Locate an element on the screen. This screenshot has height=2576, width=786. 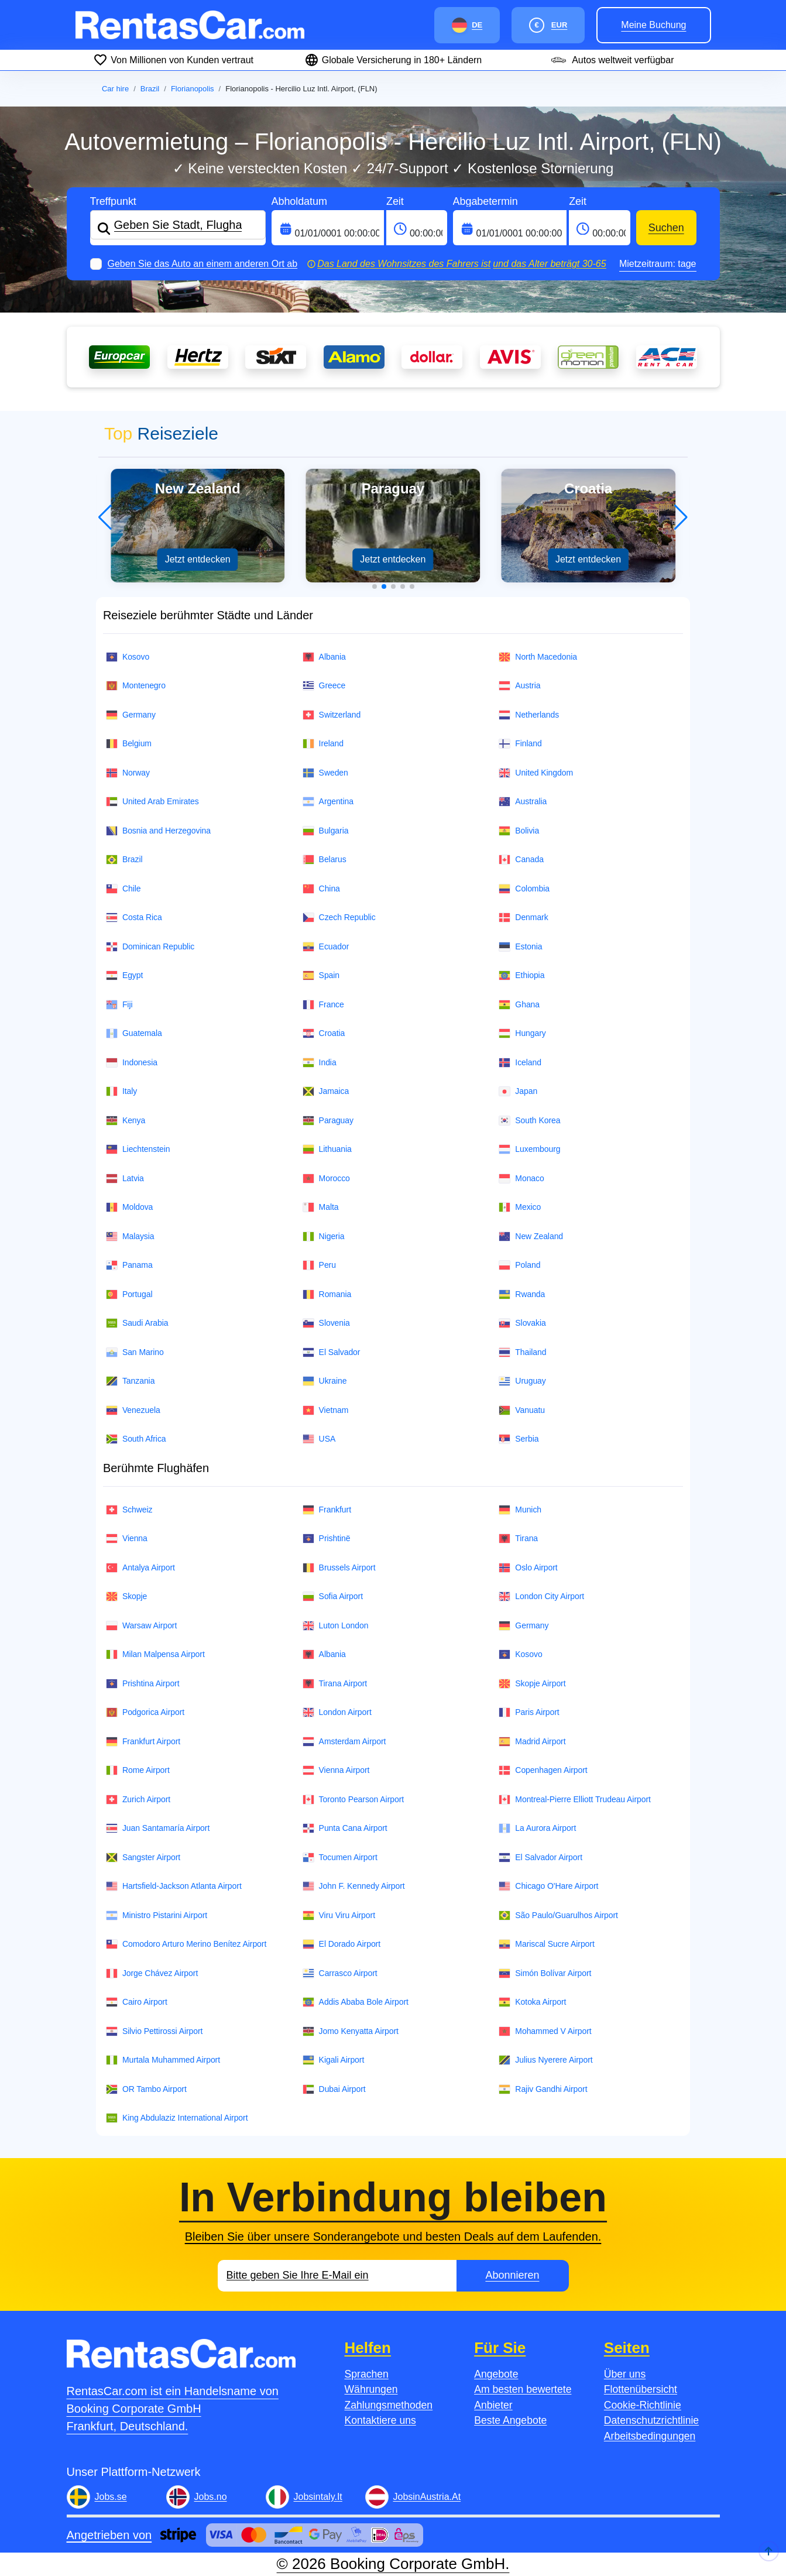
San Marino is located at coordinates (135, 1352).